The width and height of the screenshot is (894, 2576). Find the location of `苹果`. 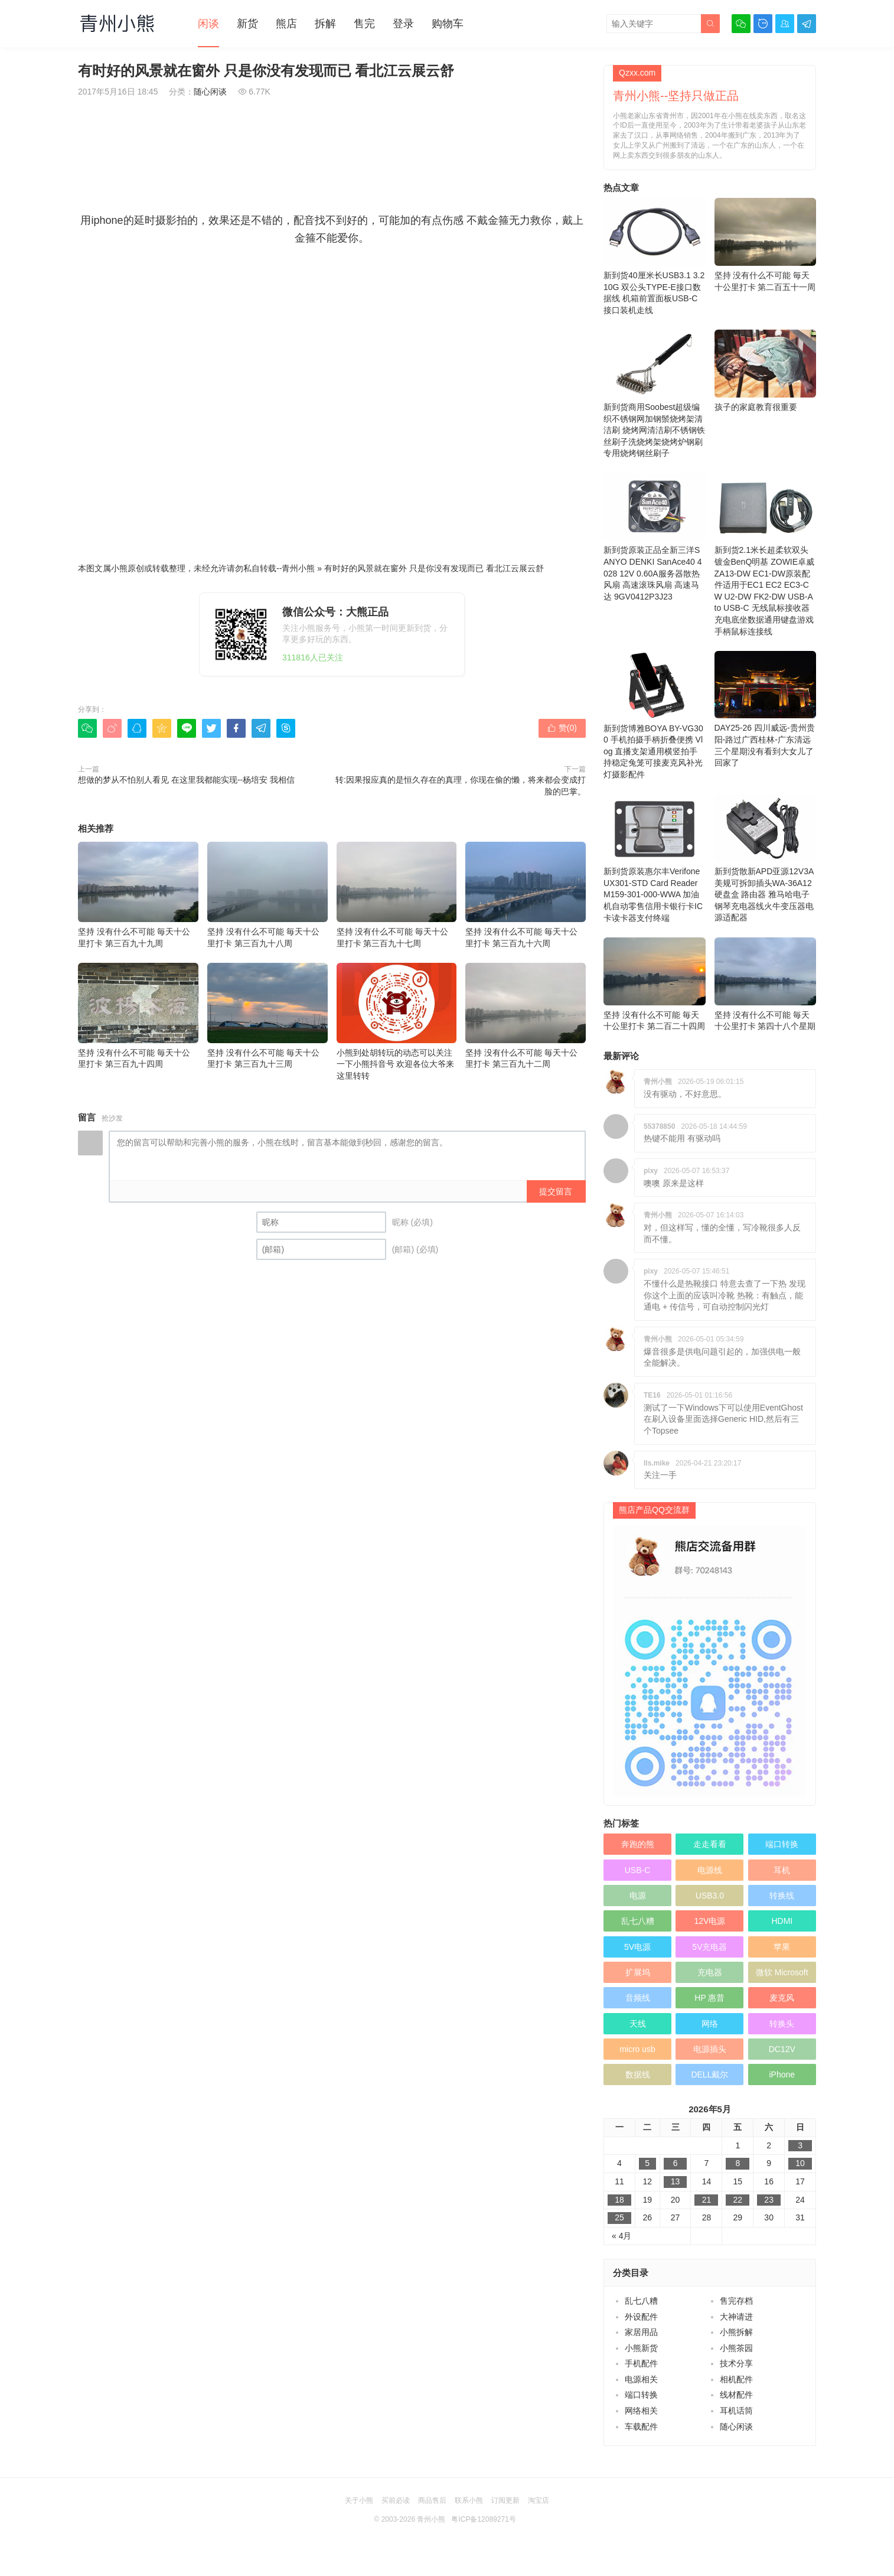

苹果 is located at coordinates (782, 1947).